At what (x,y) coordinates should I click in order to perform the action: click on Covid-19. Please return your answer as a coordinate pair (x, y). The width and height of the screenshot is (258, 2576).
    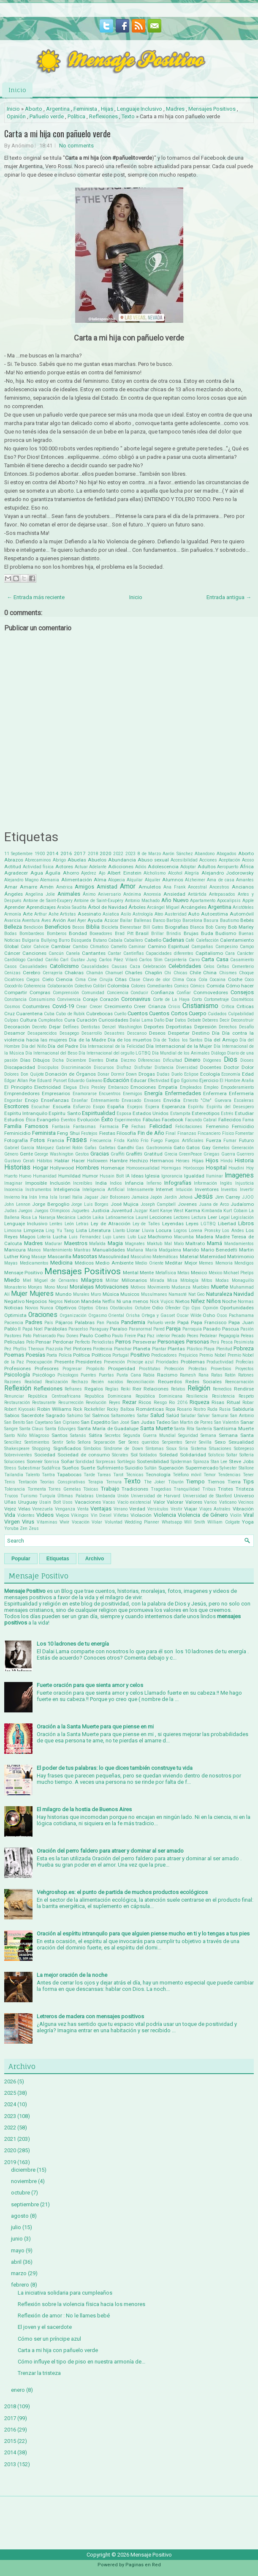
    Looking at the image, I should click on (63, 1006).